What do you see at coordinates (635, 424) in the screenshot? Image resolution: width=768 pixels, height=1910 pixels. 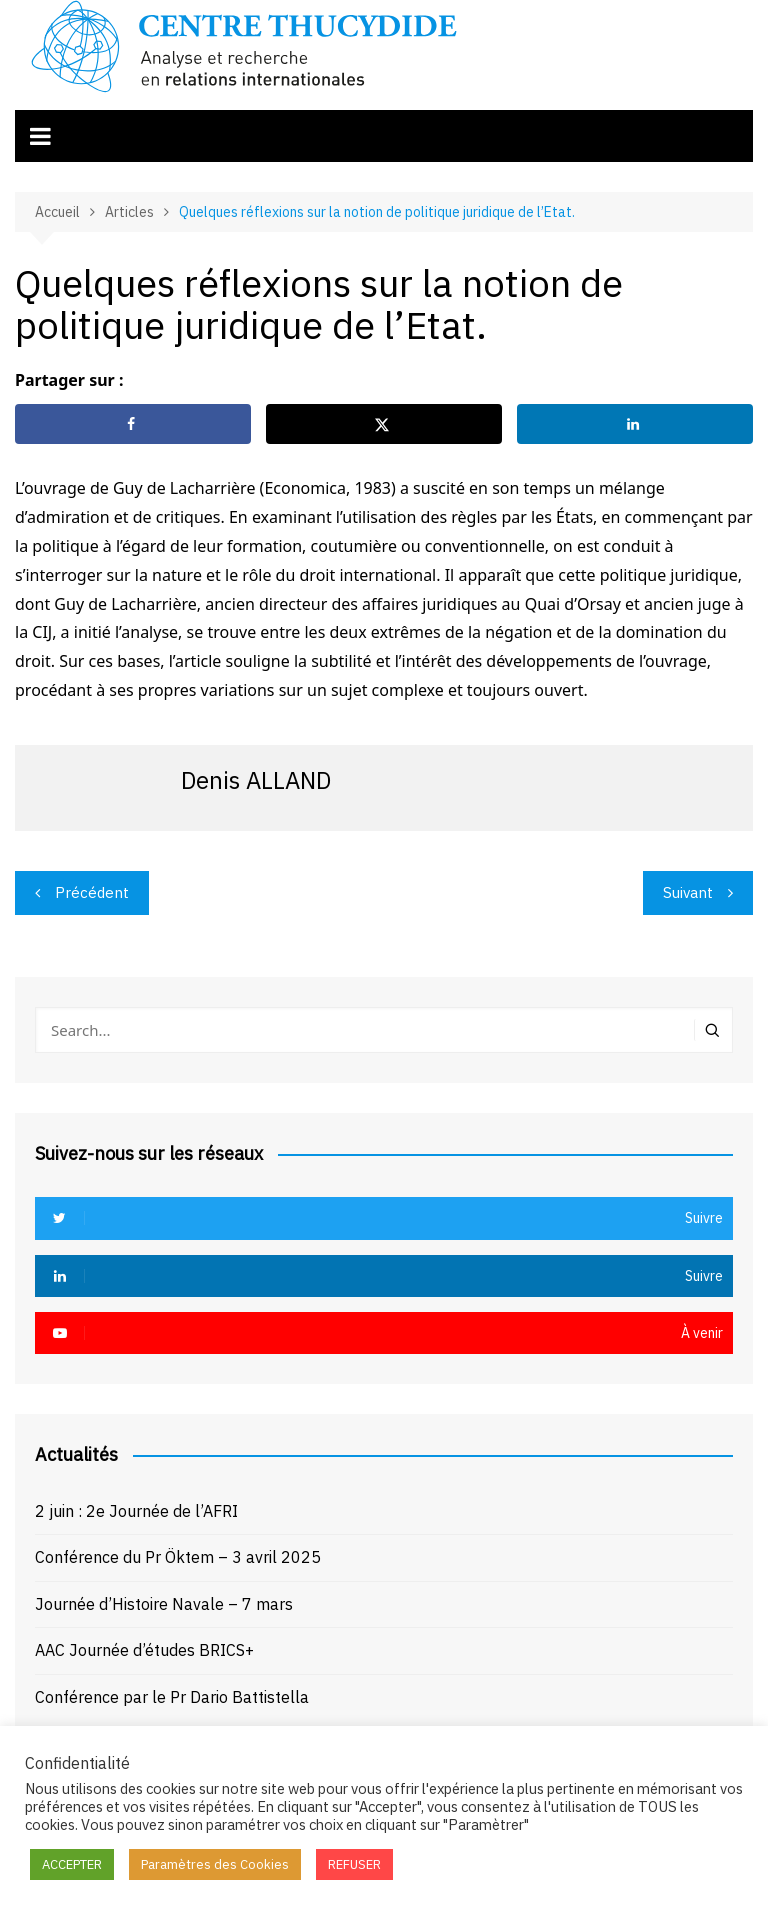 I see `[Share on LinkedIn]` at bounding box center [635, 424].